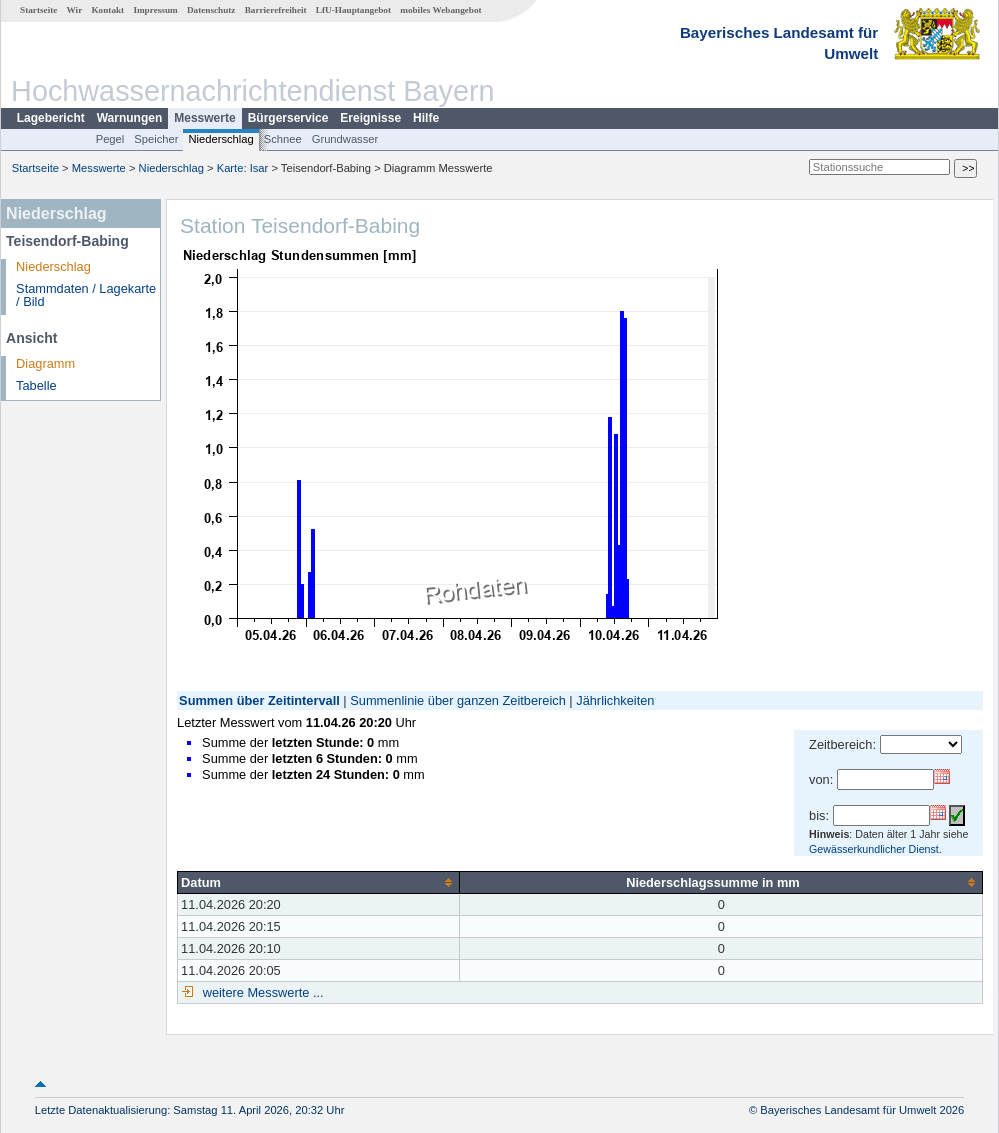  I want to click on LfU-Hauptangebot, so click(353, 10).